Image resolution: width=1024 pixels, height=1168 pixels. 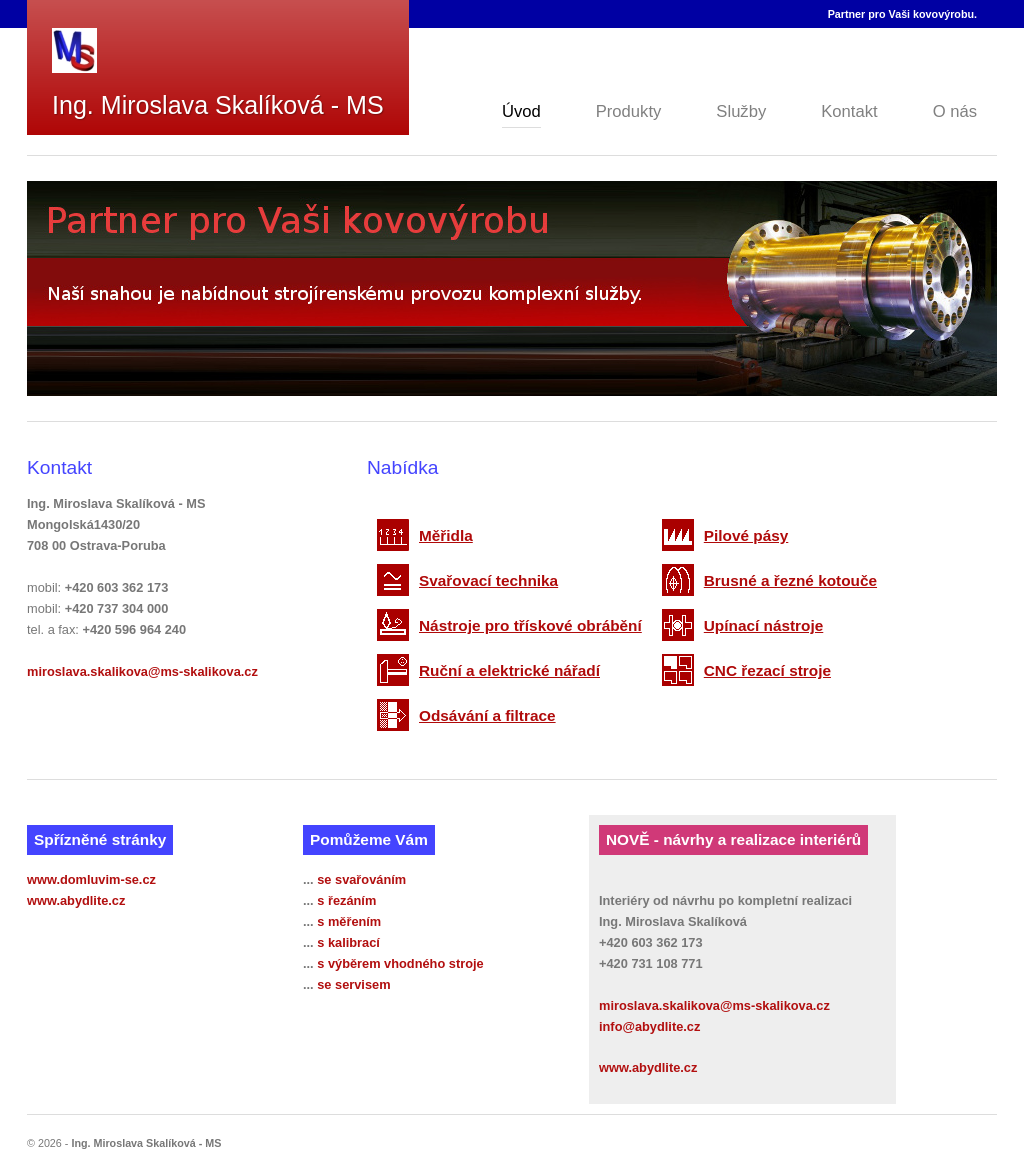 What do you see at coordinates (767, 670) in the screenshot?
I see `CNC řezací stroje` at bounding box center [767, 670].